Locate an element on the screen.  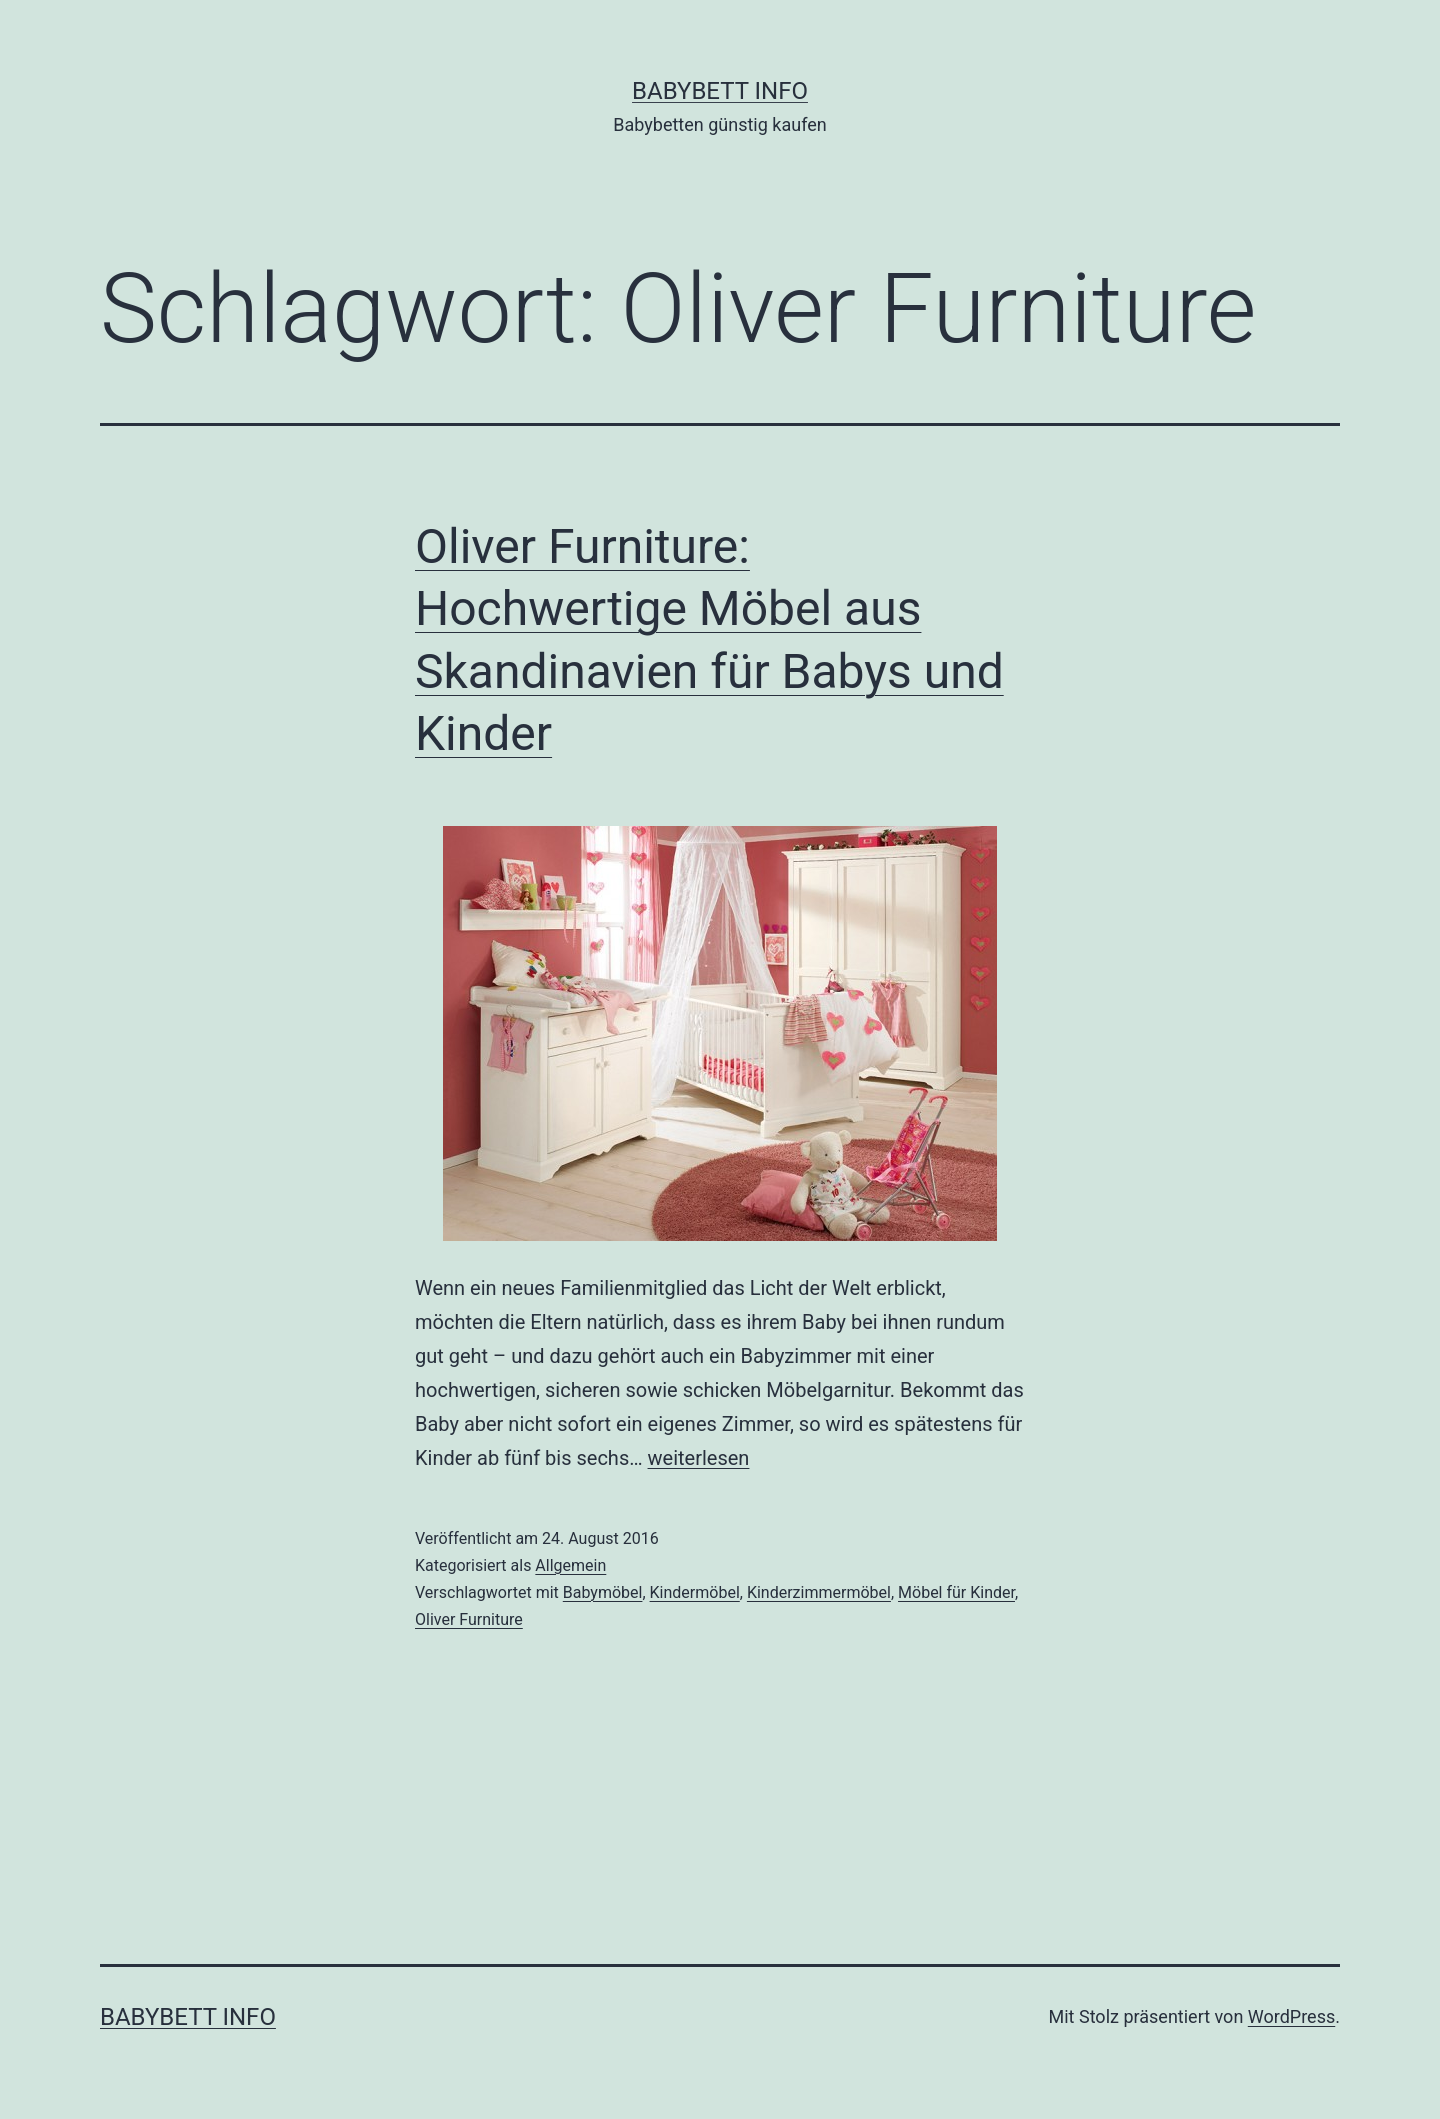
Kinderzimmermöbel is located at coordinates (819, 1592).